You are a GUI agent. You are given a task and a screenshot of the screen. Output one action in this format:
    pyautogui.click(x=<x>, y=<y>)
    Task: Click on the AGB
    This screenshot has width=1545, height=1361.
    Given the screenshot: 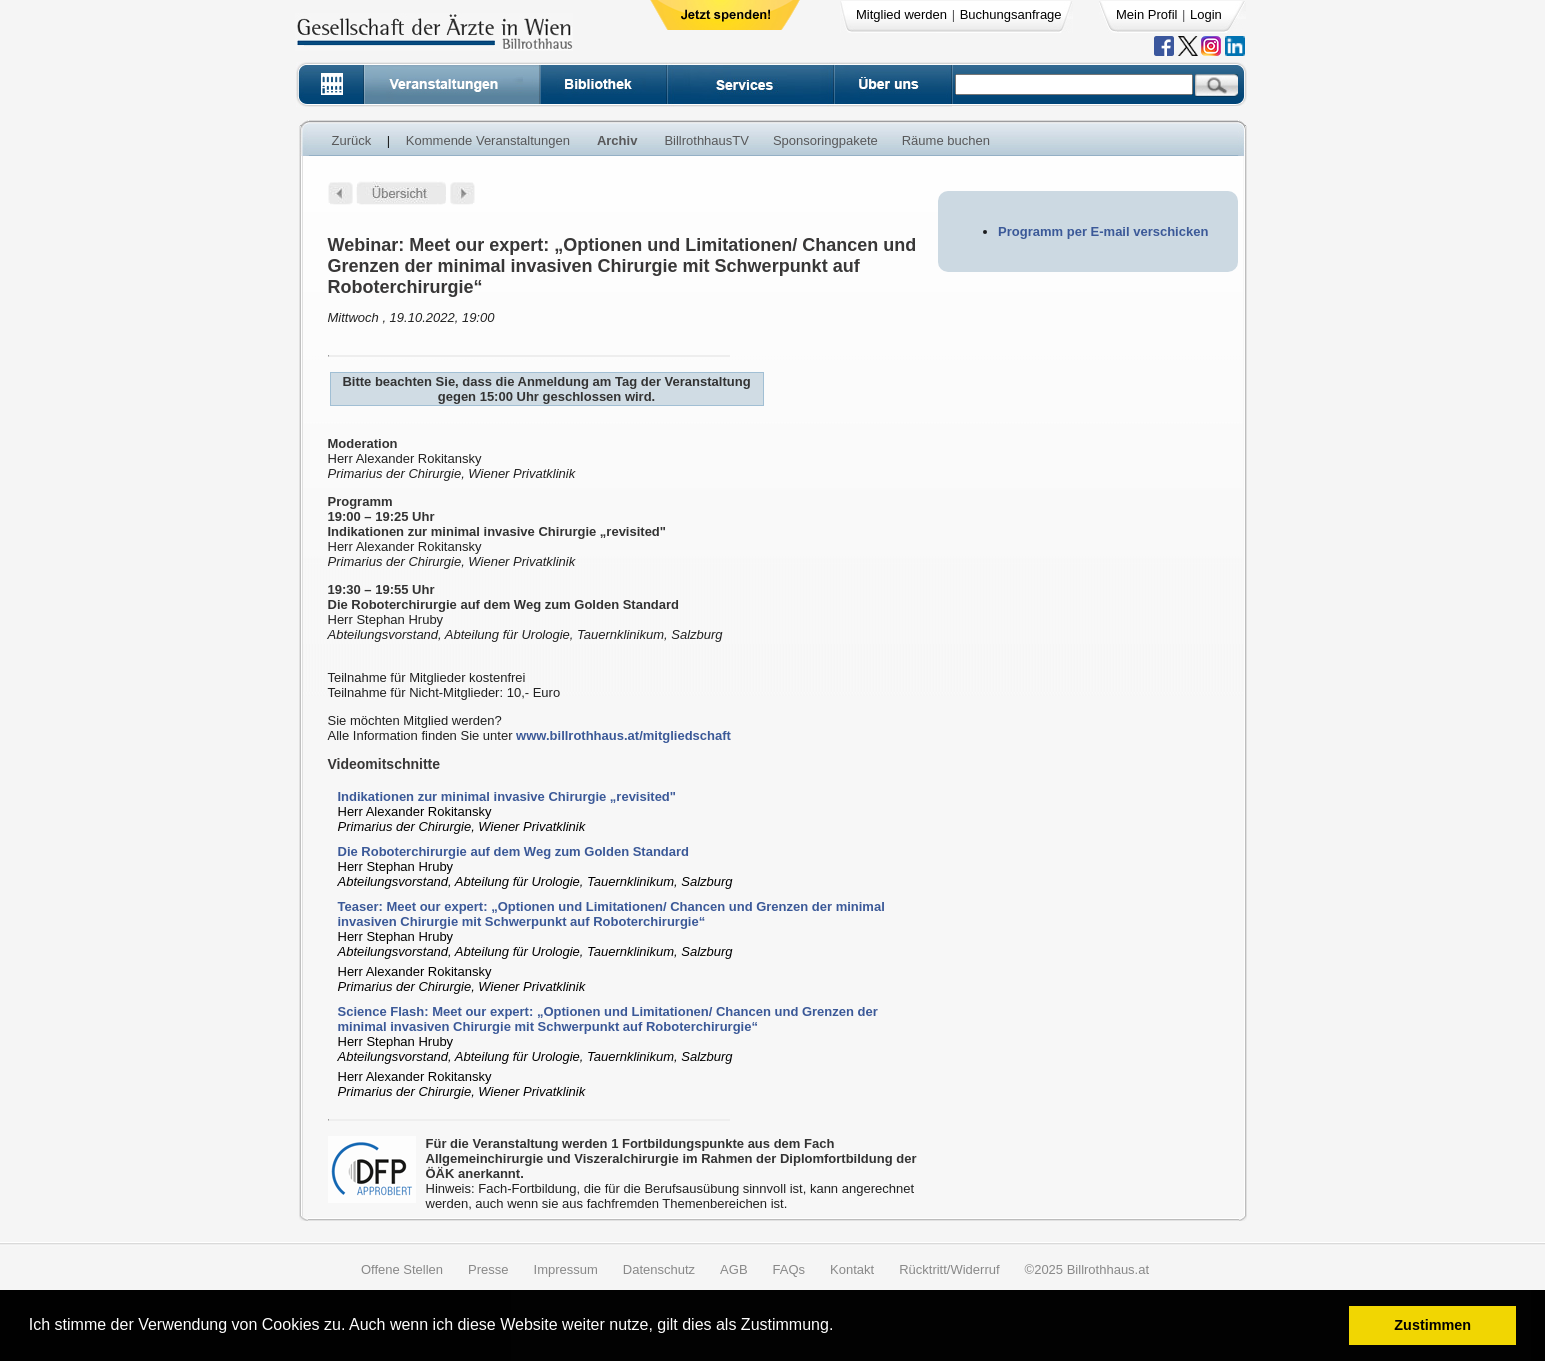 What is the action you would take?
    pyautogui.click(x=733, y=1269)
    